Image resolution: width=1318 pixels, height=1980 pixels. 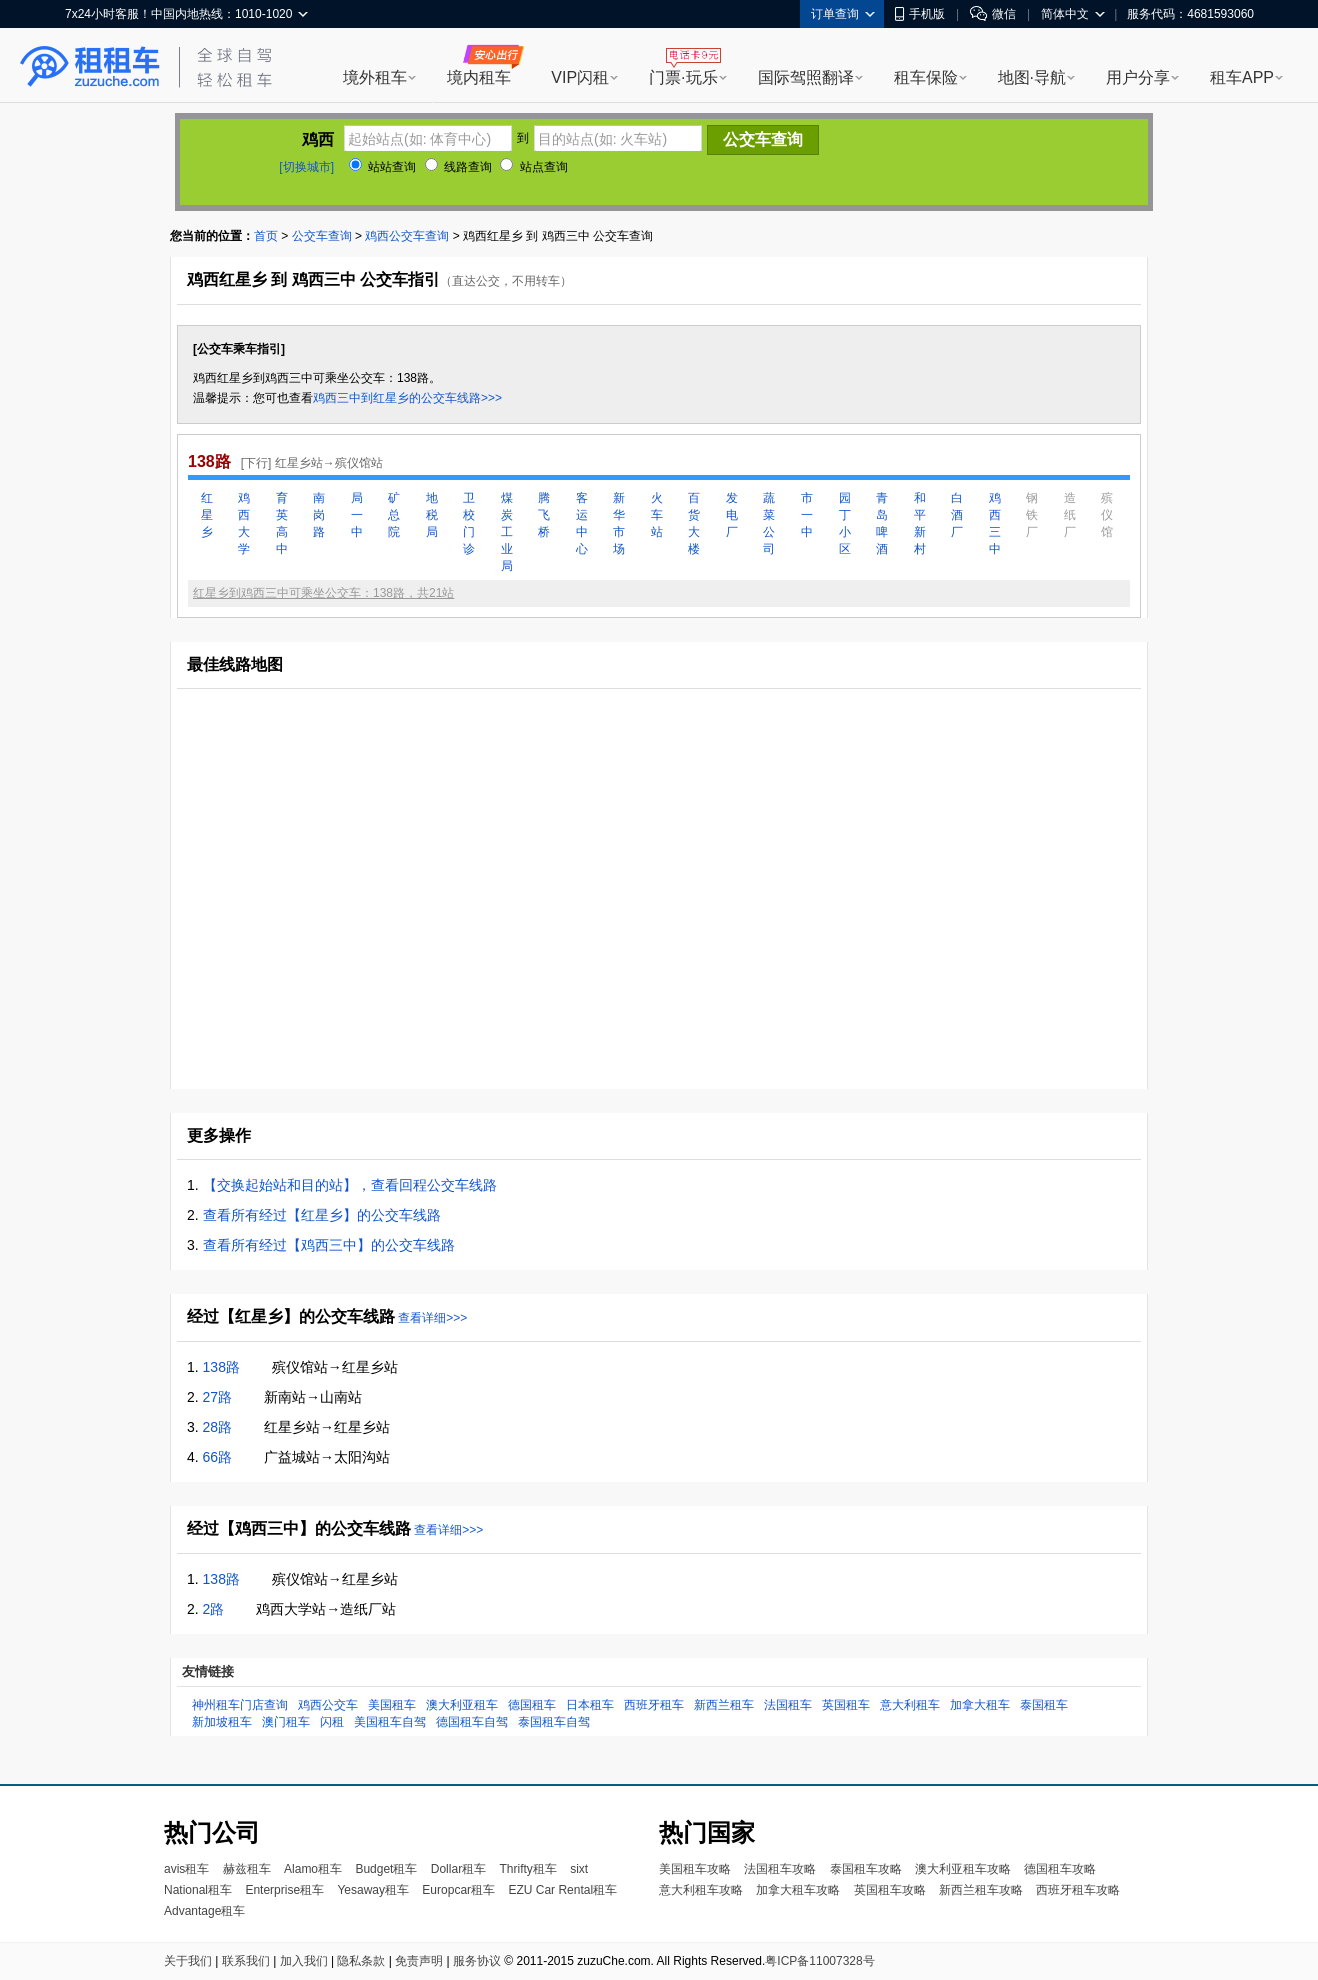 What do you see at coordinates (392, 1705) in the screenshot?
I see `美国租车` at bounding box center [392, 1705].